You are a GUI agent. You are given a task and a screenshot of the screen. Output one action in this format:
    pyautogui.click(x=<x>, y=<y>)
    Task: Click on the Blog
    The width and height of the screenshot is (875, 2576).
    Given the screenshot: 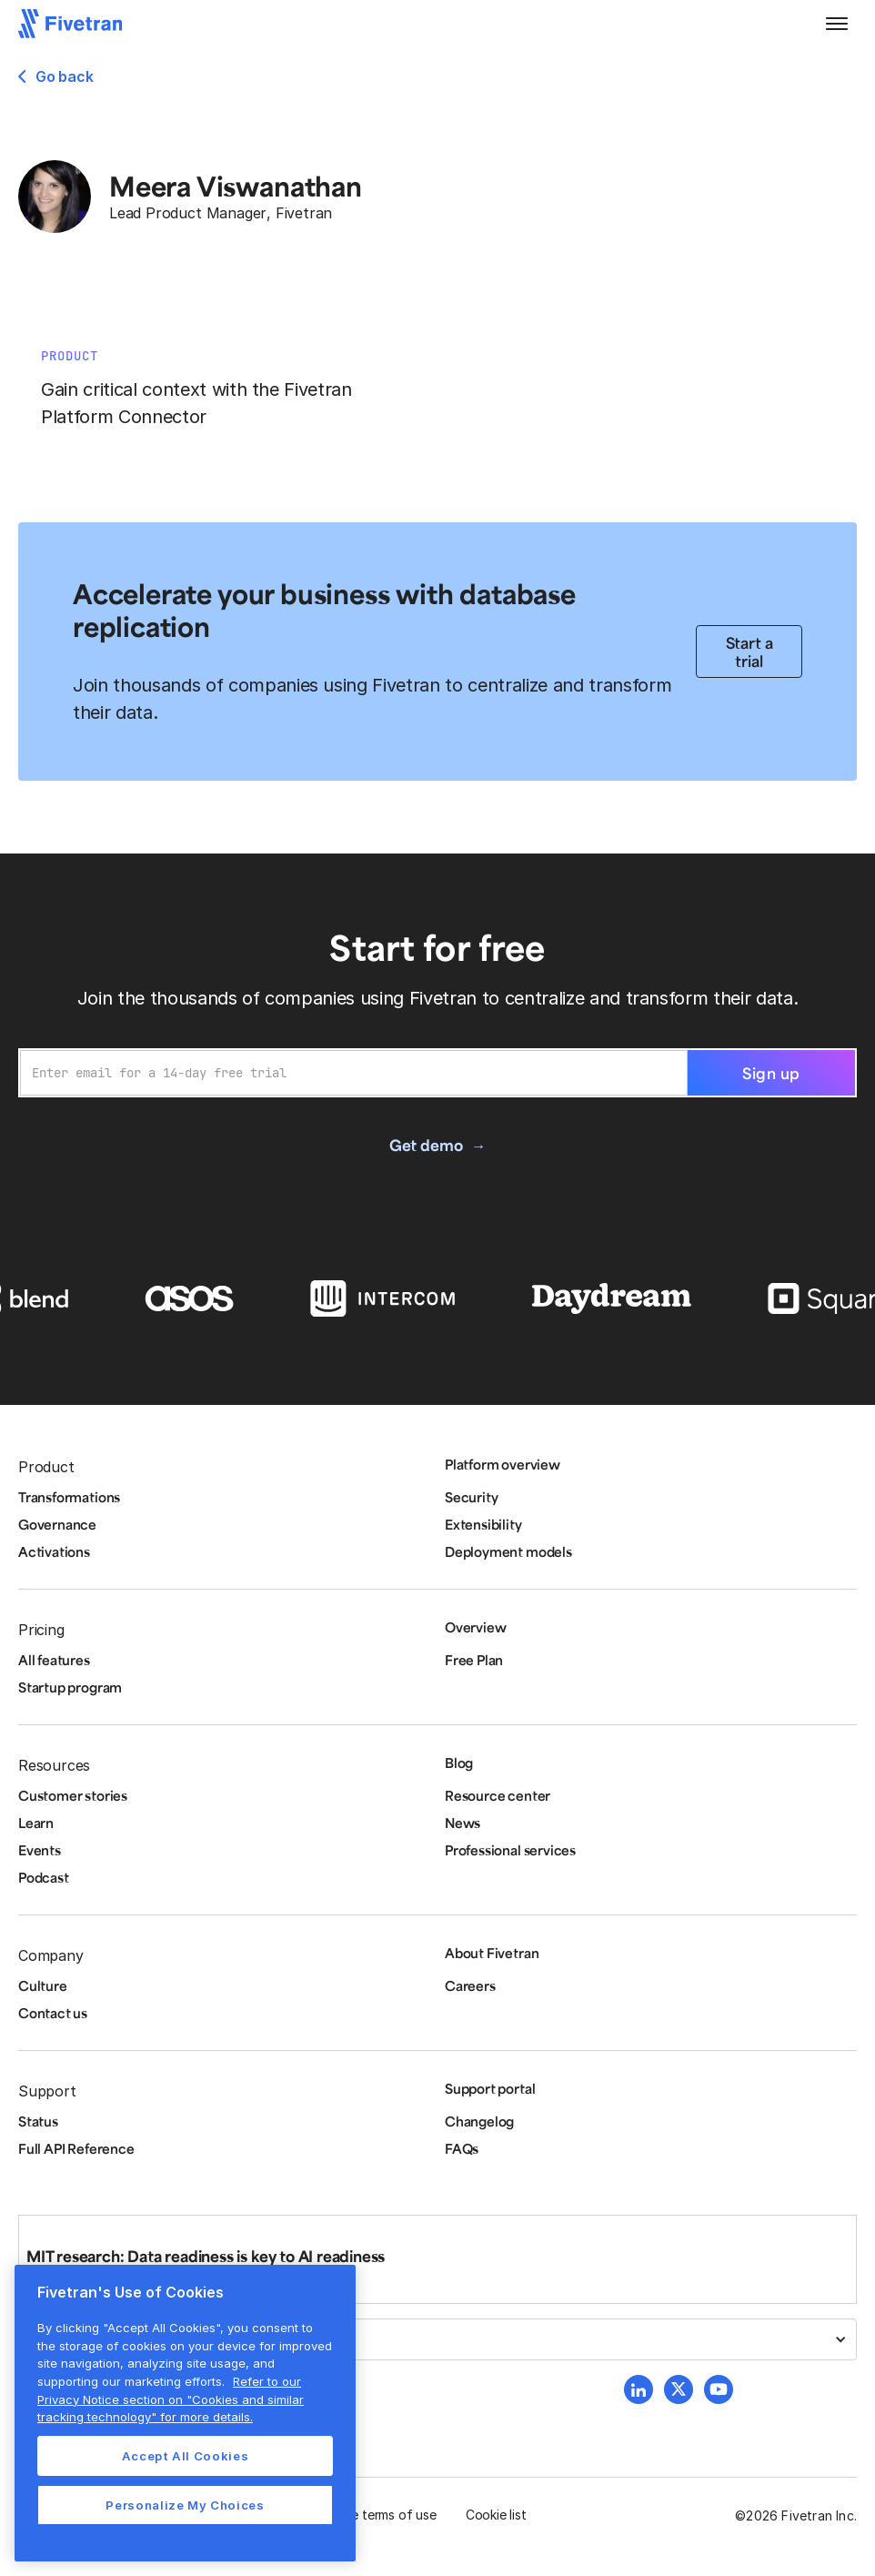 What is the action you would take?
    pyautogui.click(x=459, y=1762)
    